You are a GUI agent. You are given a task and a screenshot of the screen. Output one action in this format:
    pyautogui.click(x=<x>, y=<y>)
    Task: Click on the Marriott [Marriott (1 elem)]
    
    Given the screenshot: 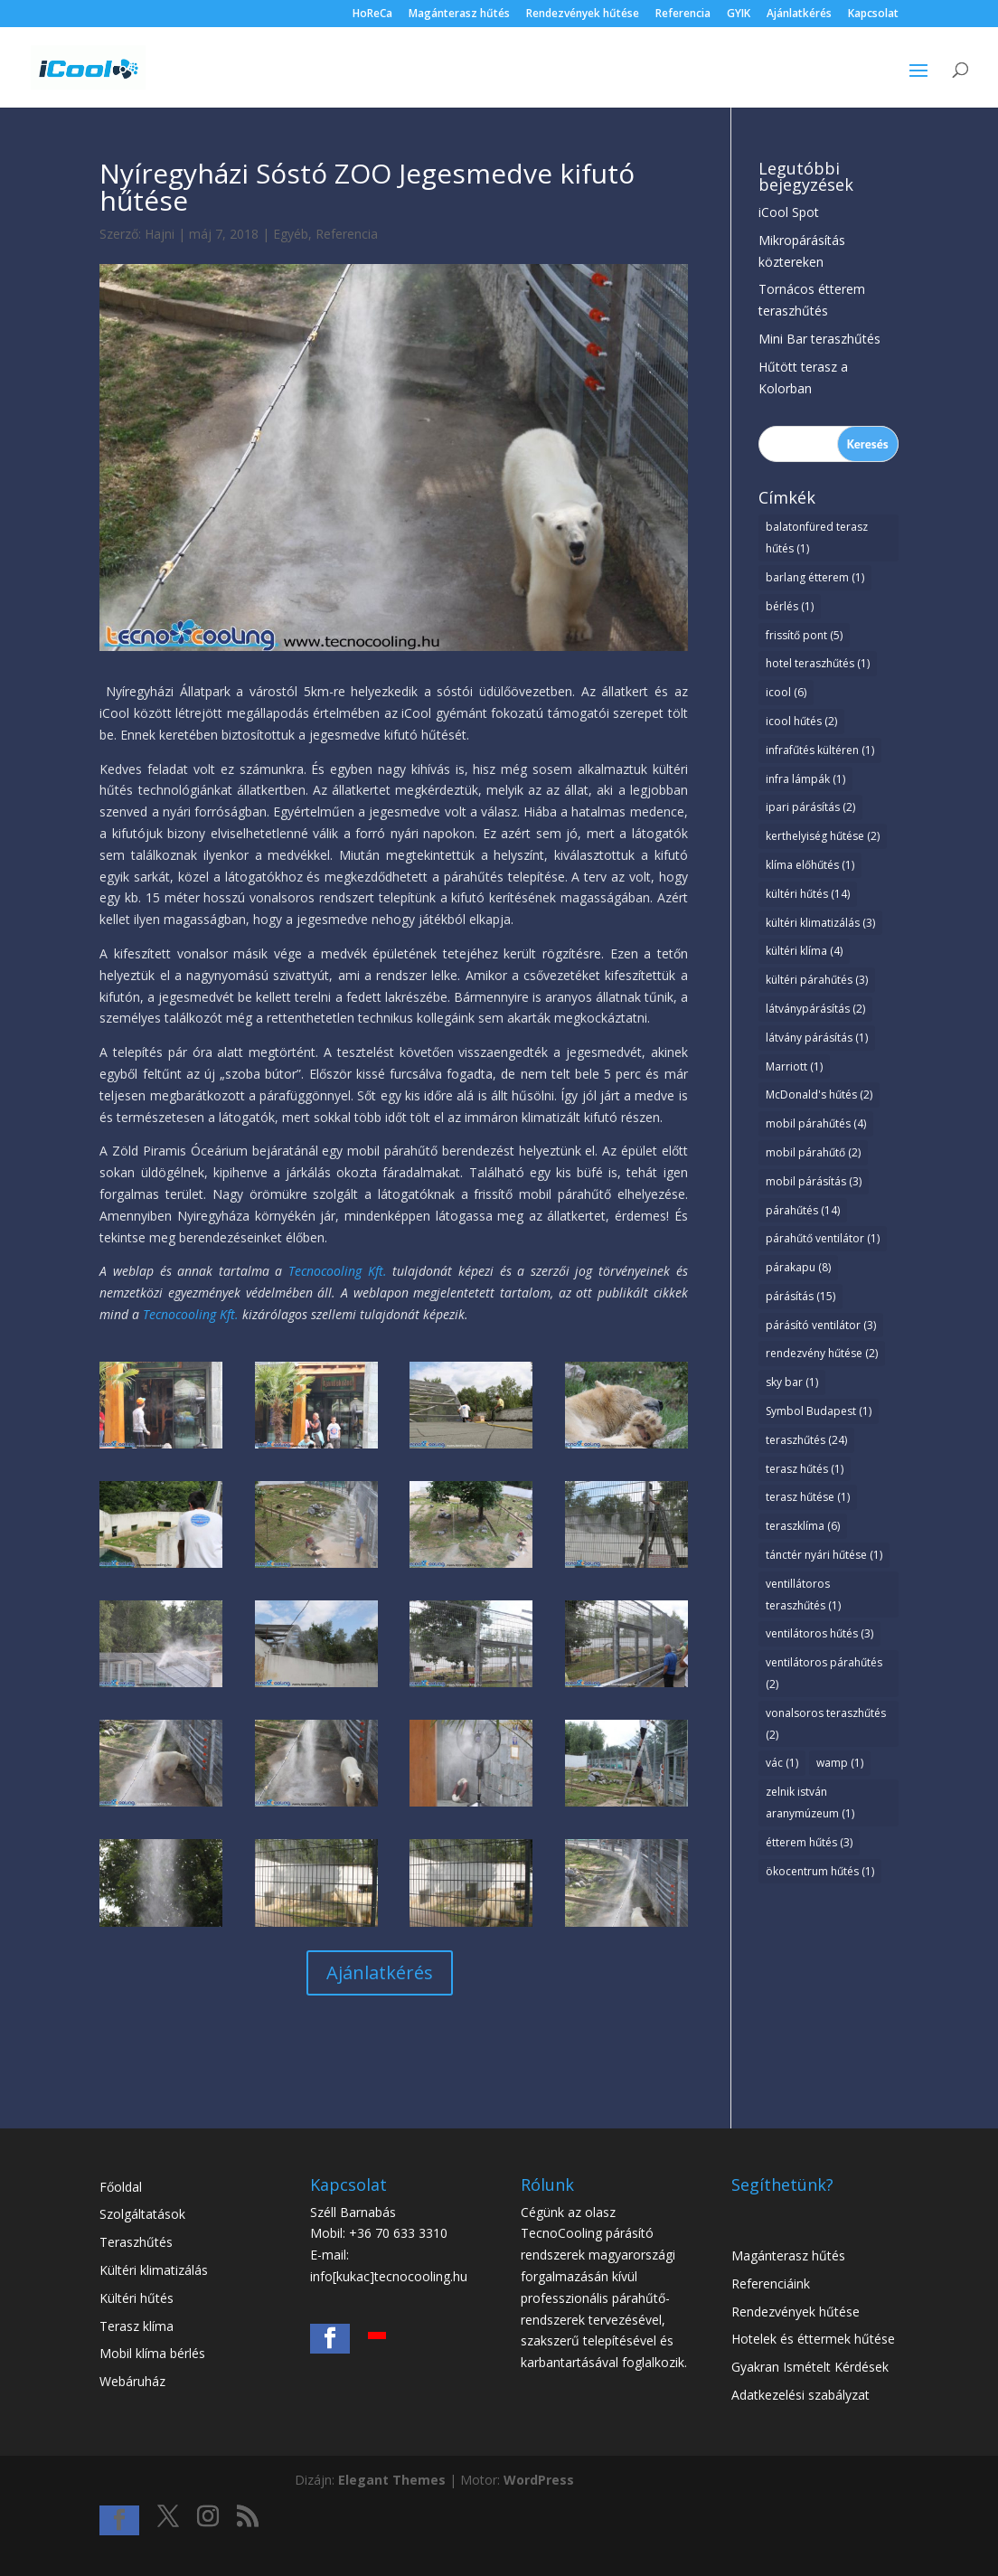 What is the action you would take?
    pyautogui.click(x=794, y=1066)
    